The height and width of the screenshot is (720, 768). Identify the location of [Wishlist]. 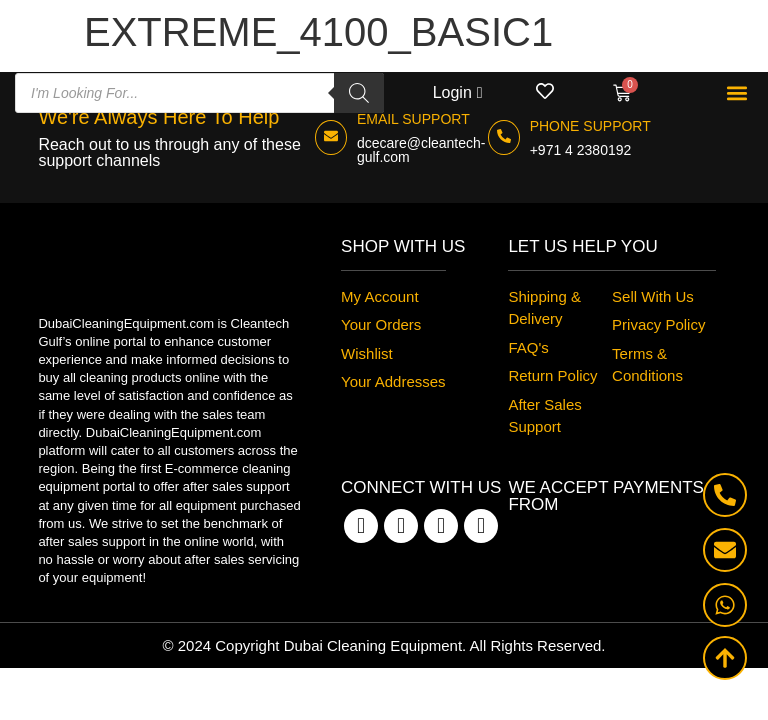
(545, 91).